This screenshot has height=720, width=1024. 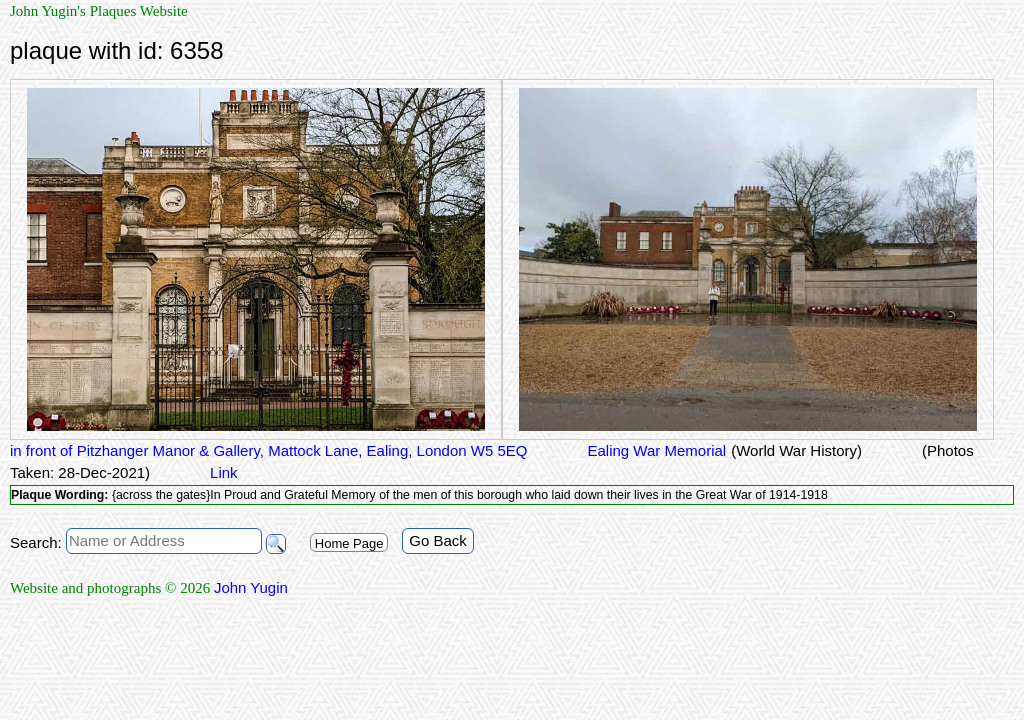 What do you see at coordinates (224, 472) in the screenshot?
I see `Link` at bounding box center [224, 472].